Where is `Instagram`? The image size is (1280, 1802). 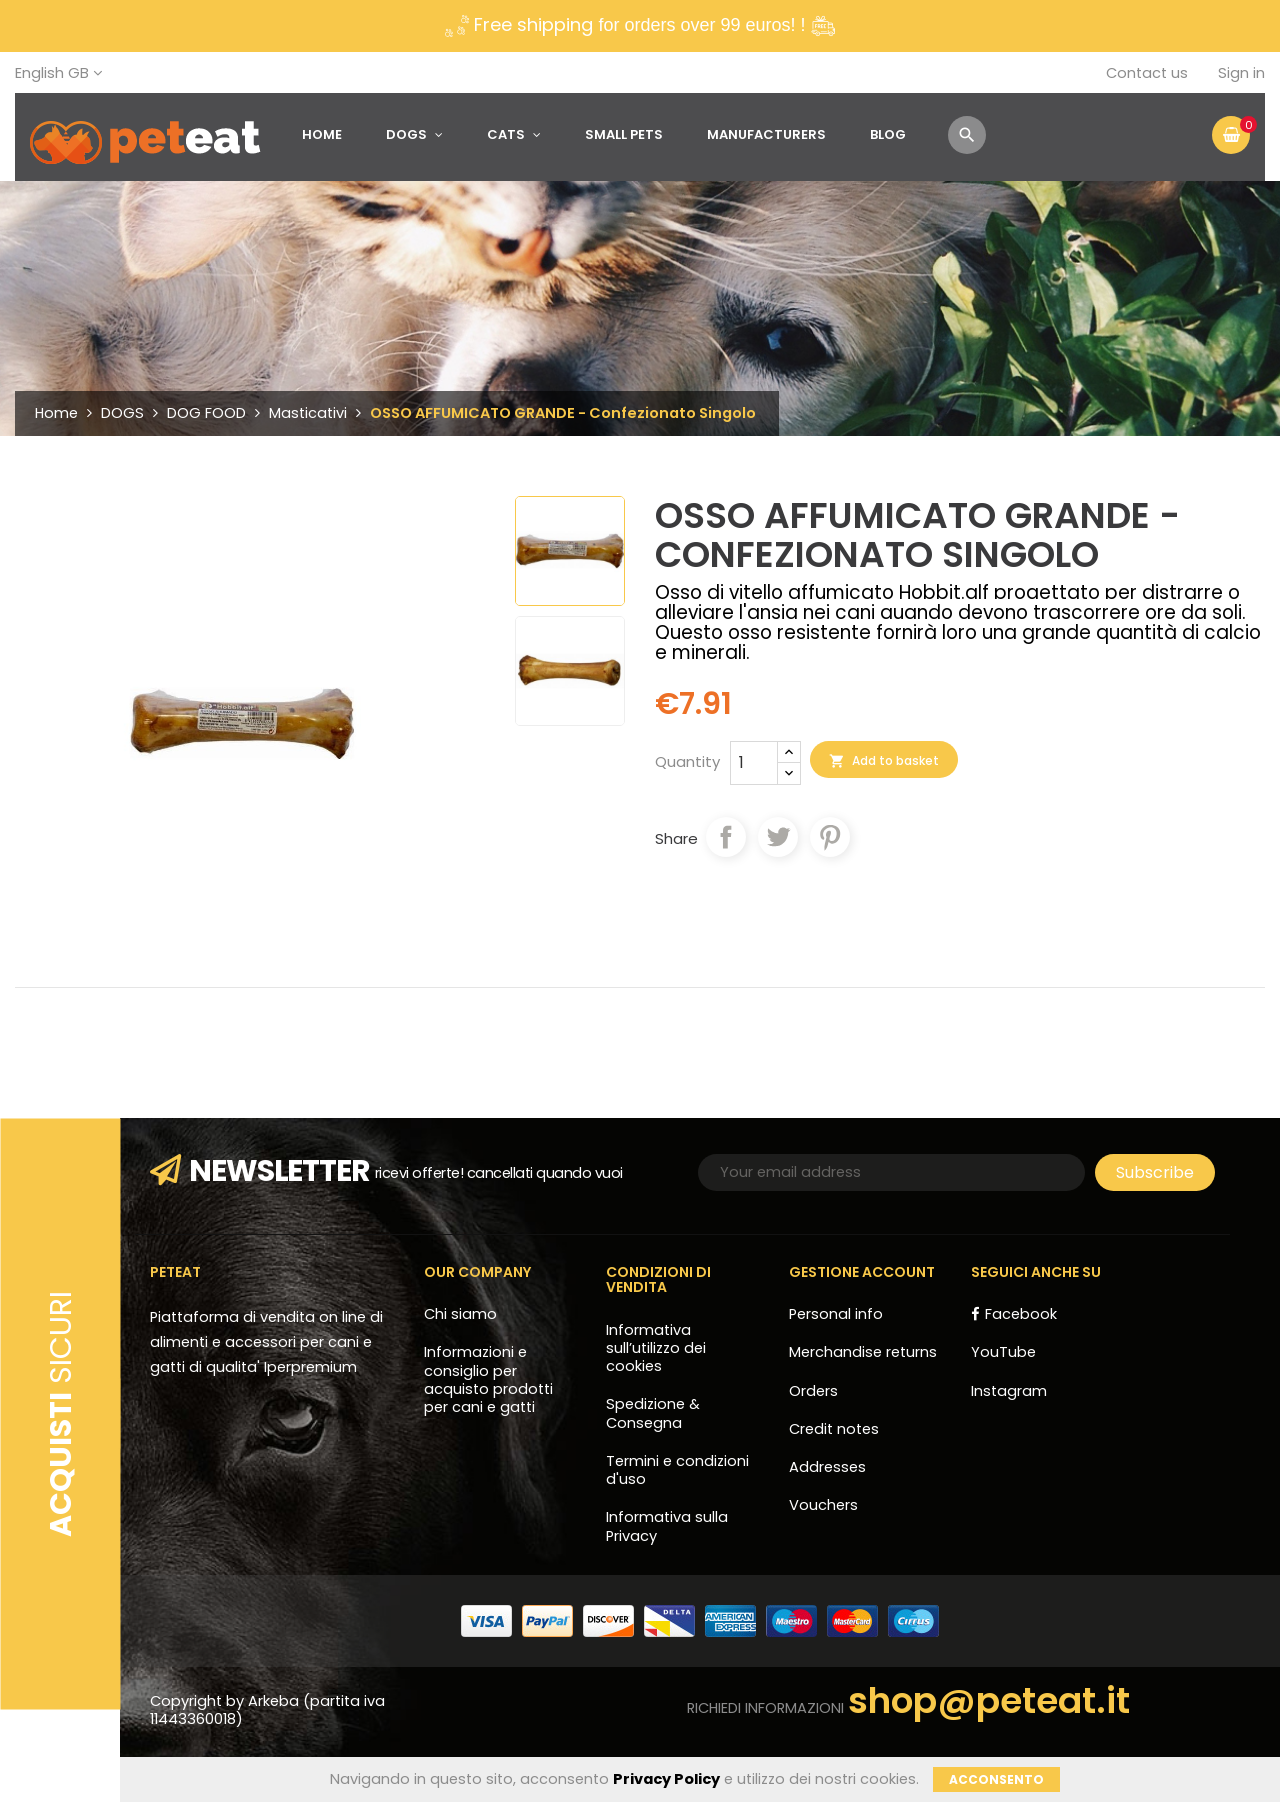 Instagram is located at coordinates (1009, 1391).